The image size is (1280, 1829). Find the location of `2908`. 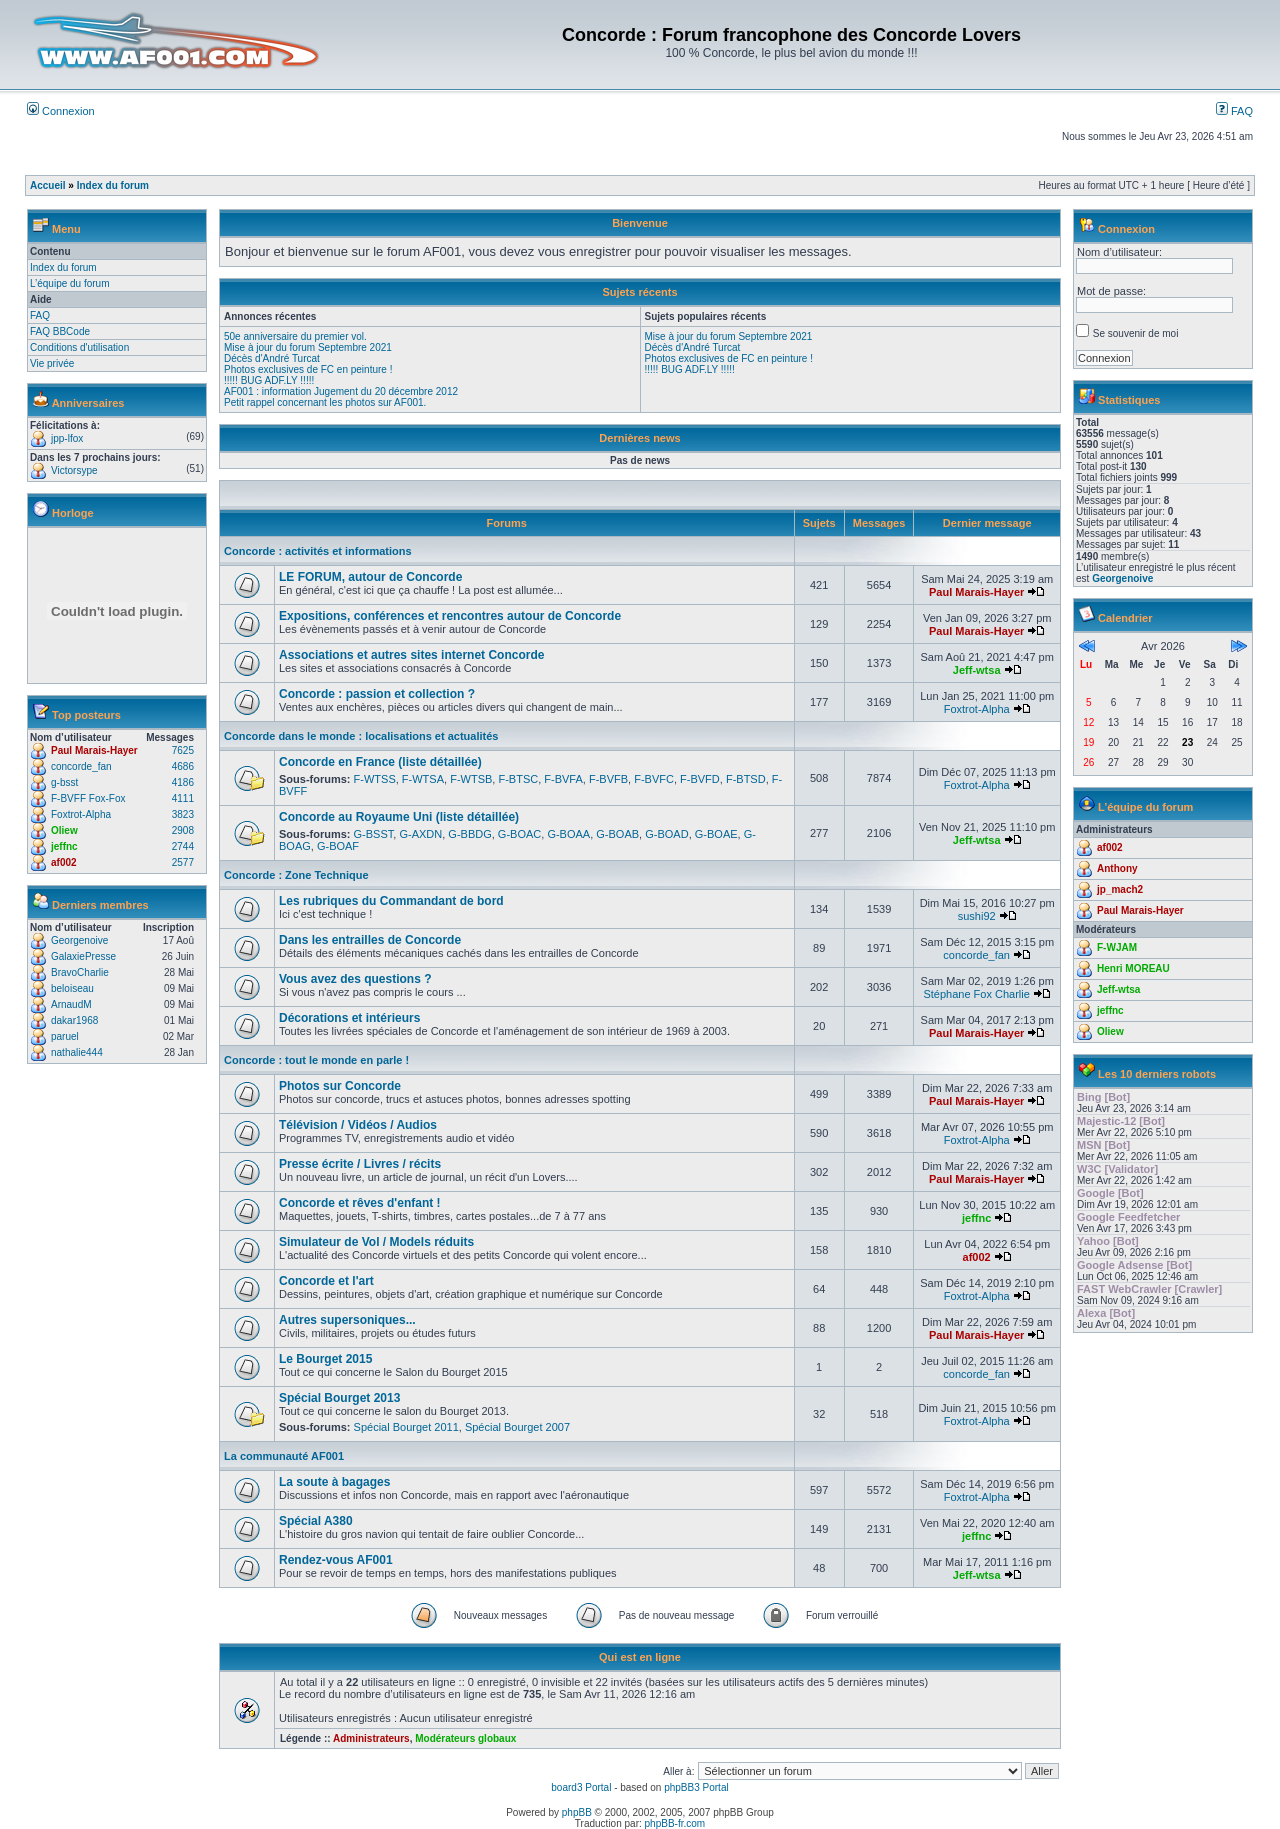

2908 is located at coordinates (183, 830).